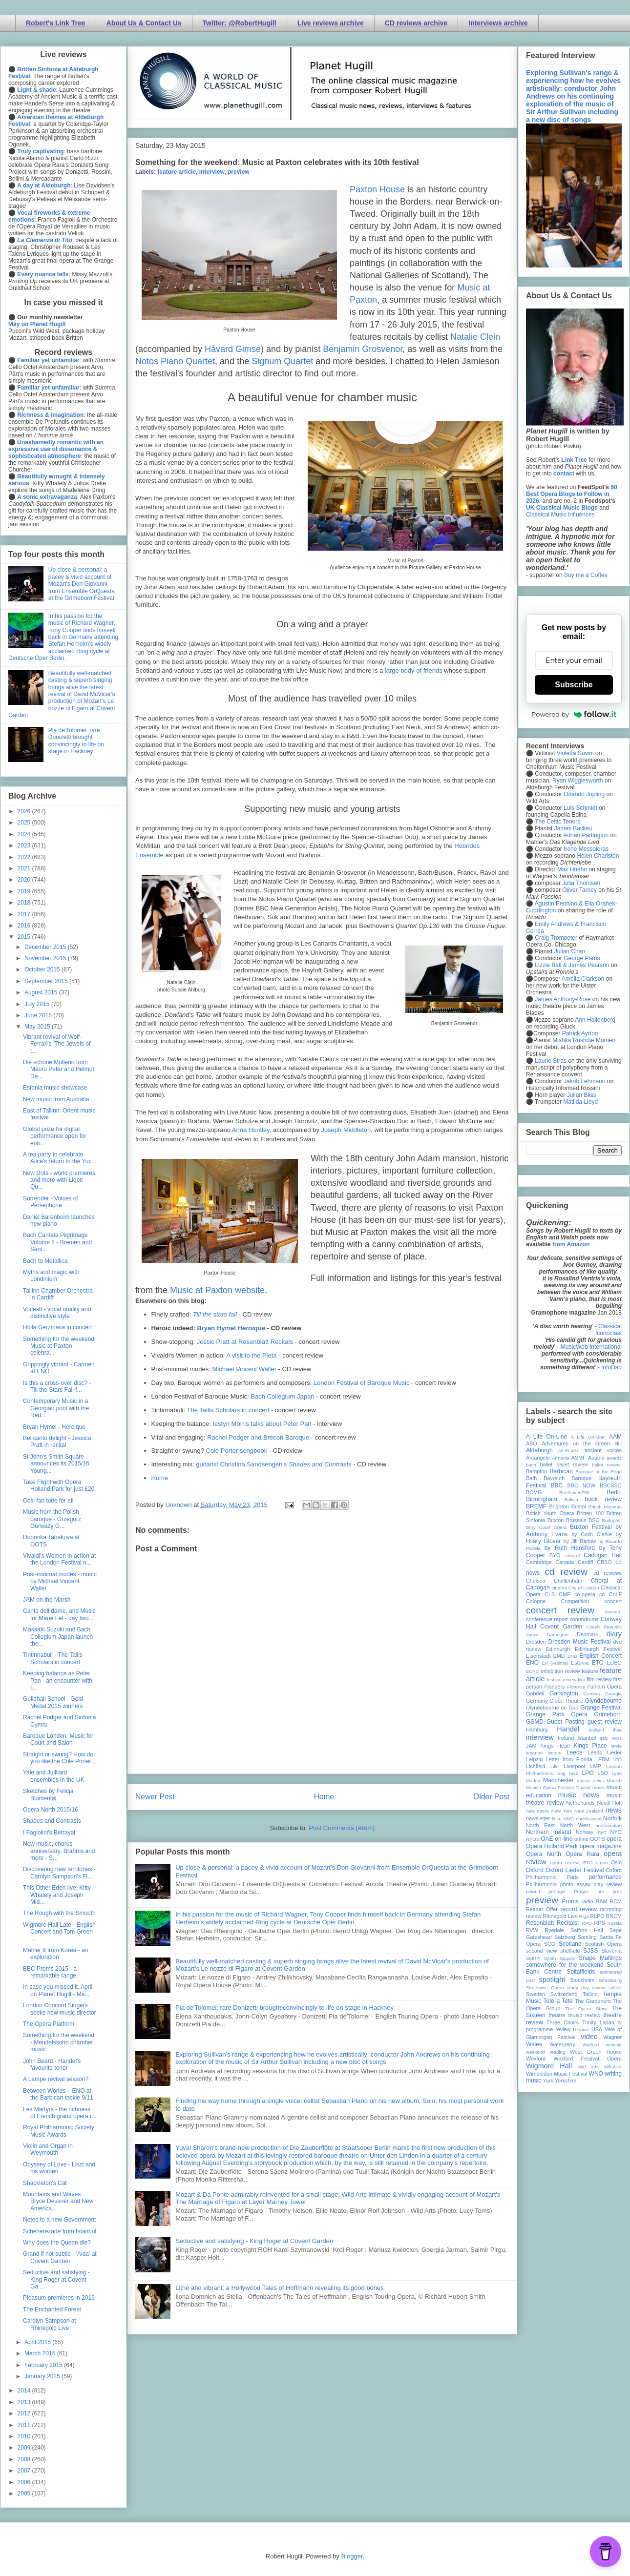 The height and width of the screenshot is (2576, 630). What do you see at coordinates (554, 1930) in the screenshot?
I see `Ryedale` at bounding box center [554, 1930].